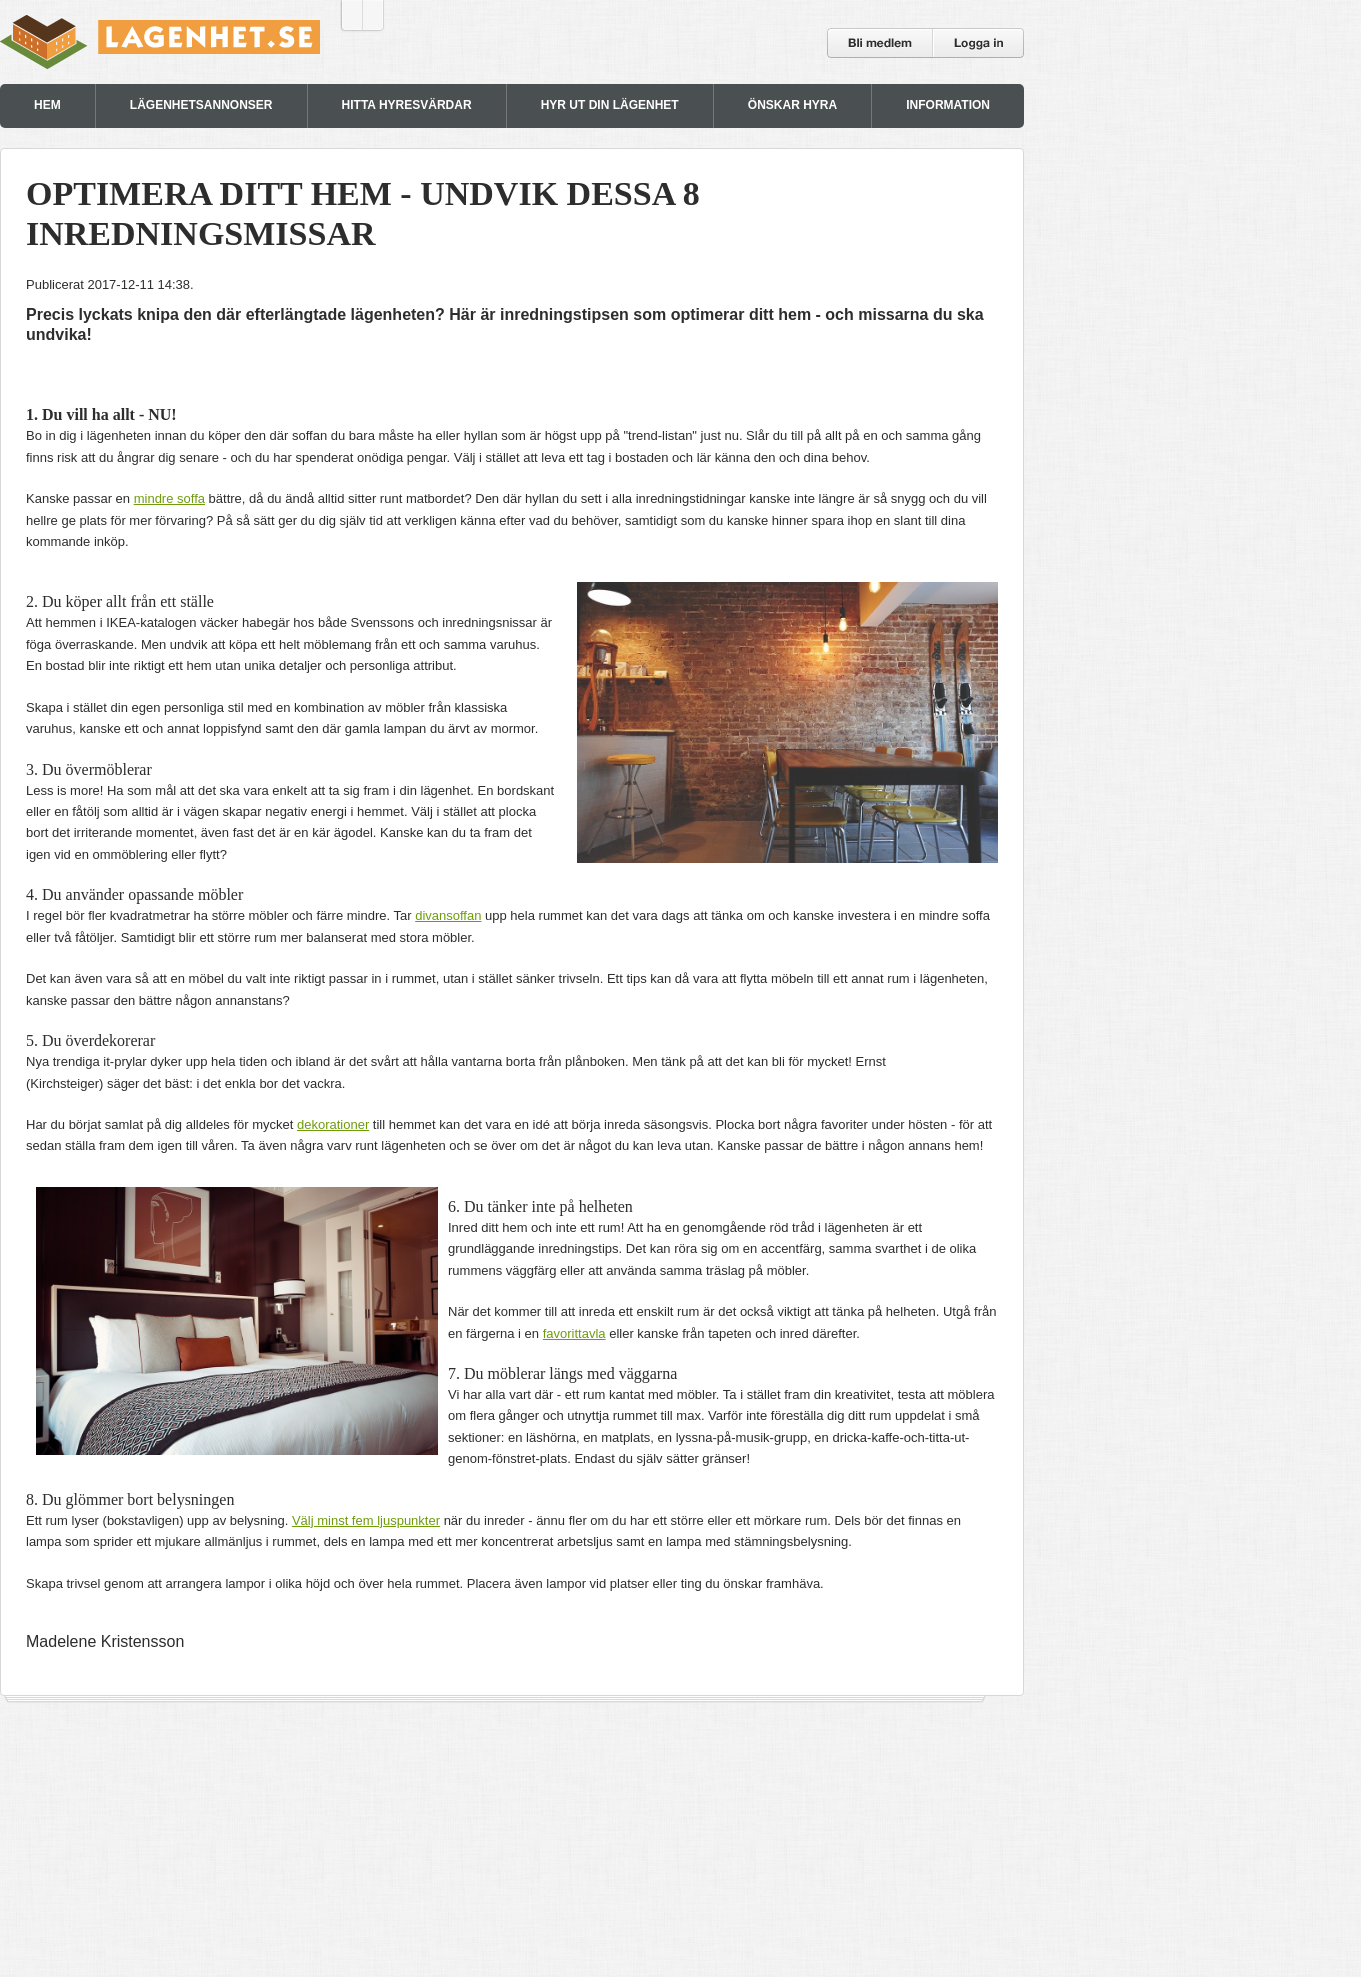 The image size is (1361, 1977). Describe the element at coordinates (574, 1333) in the screenshot. I see `favorittavla` at that location.